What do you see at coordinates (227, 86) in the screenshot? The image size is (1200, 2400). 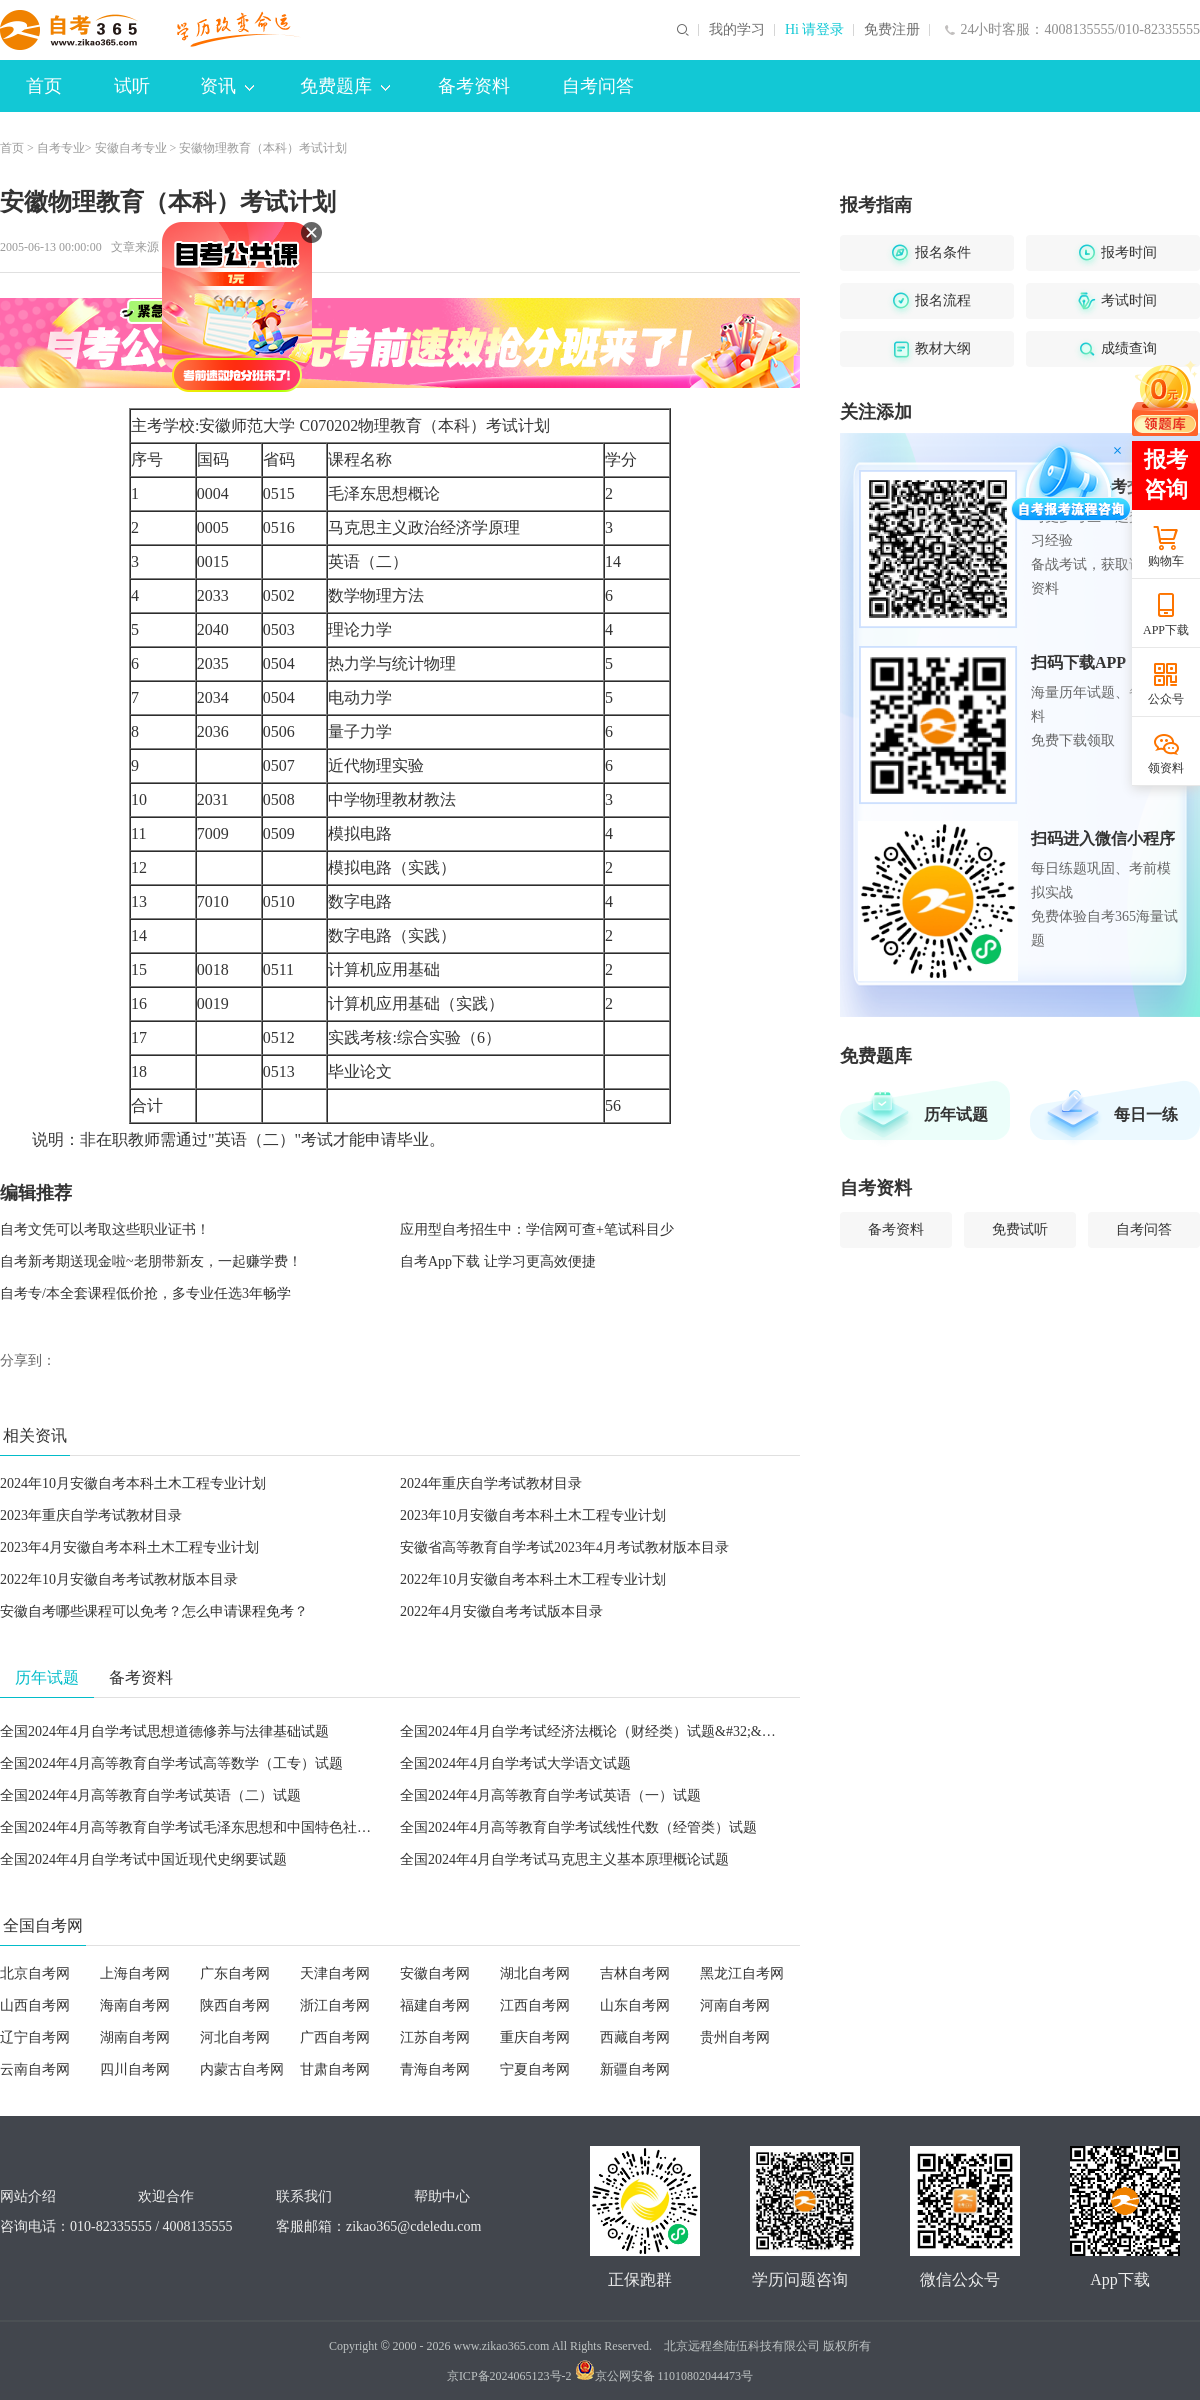 I see `资讯` at bounding box center [227, 86].